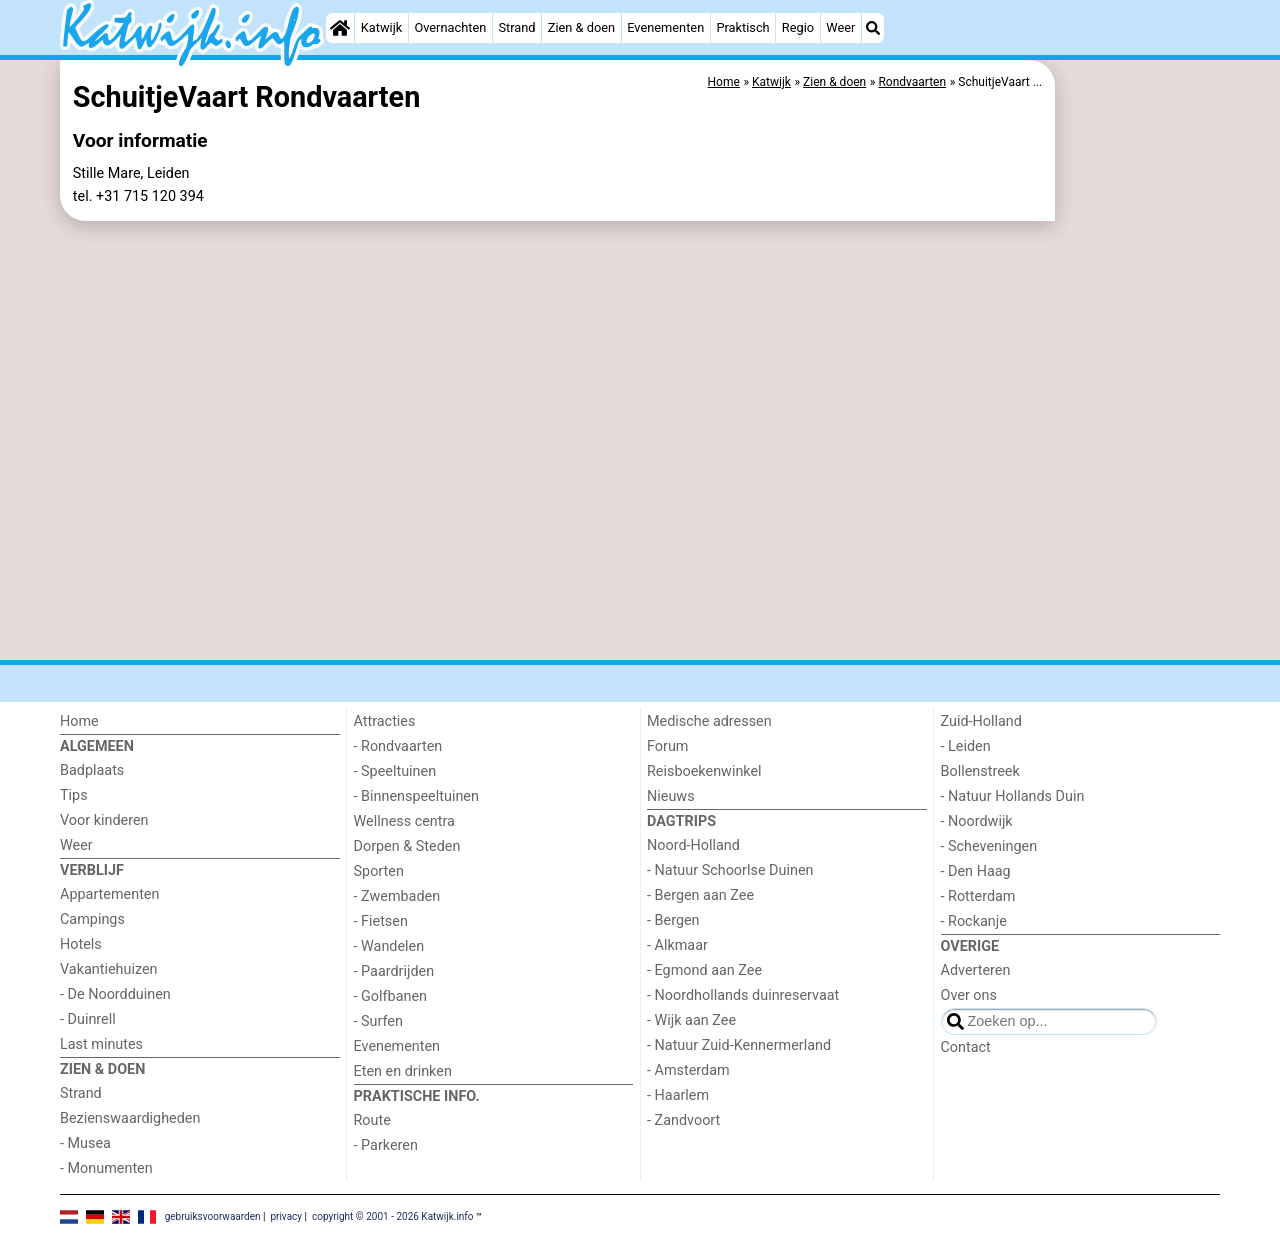 The height and width of the screenshot is (1239, 1280). What do you see at coordinates (213, 1215) in the screenshot?
I see `gebruiksvoorwaarden` at bounding box center [213, 1215].